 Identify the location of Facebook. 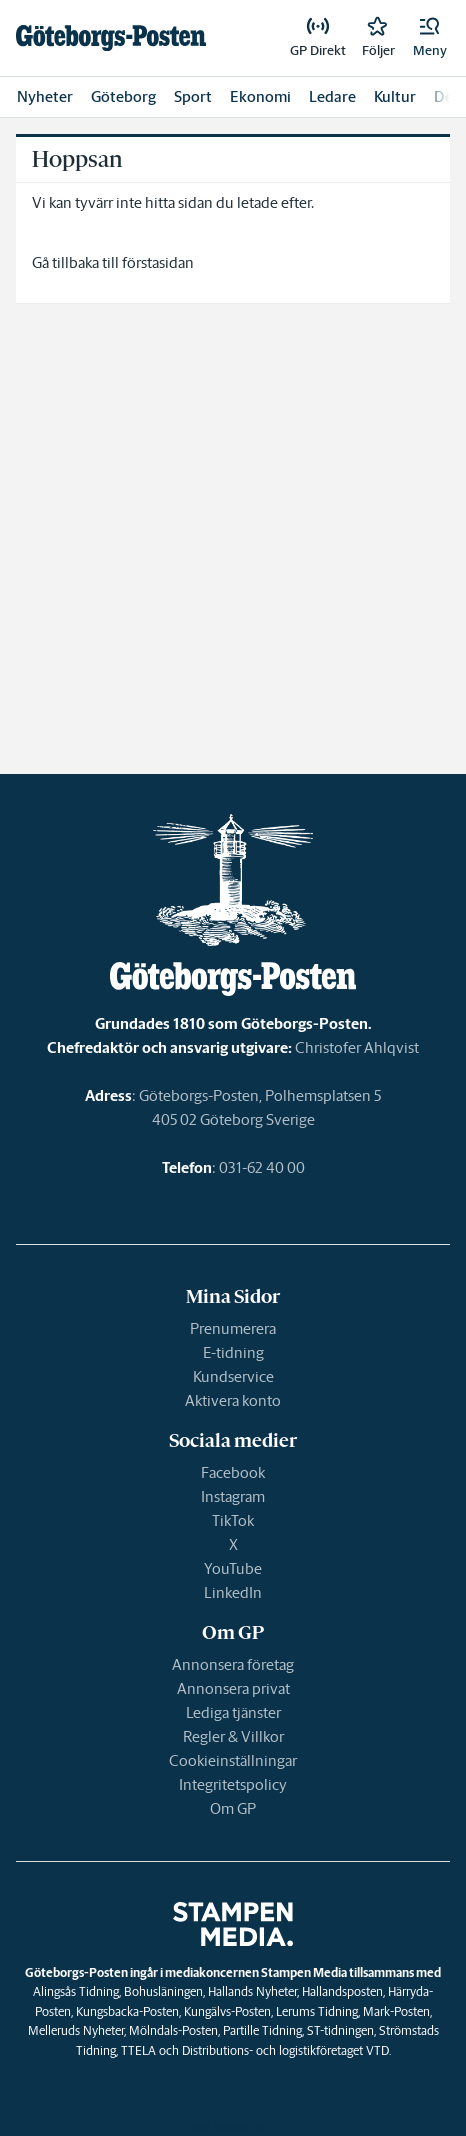
(233, 1472).